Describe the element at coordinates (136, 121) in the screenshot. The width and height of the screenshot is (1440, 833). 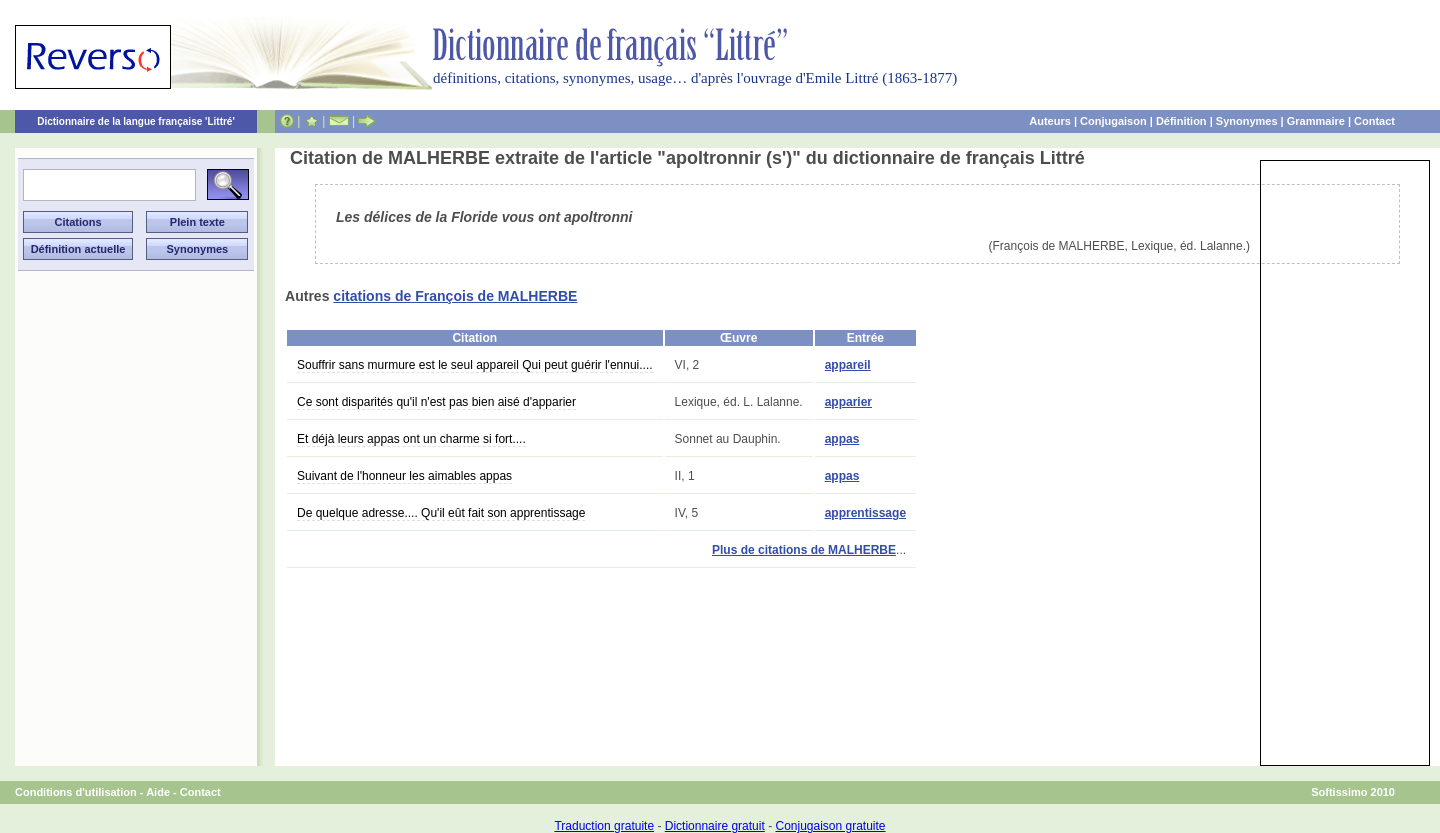
I see `Dictionnaire de la langue française 'Littré'` at that location.